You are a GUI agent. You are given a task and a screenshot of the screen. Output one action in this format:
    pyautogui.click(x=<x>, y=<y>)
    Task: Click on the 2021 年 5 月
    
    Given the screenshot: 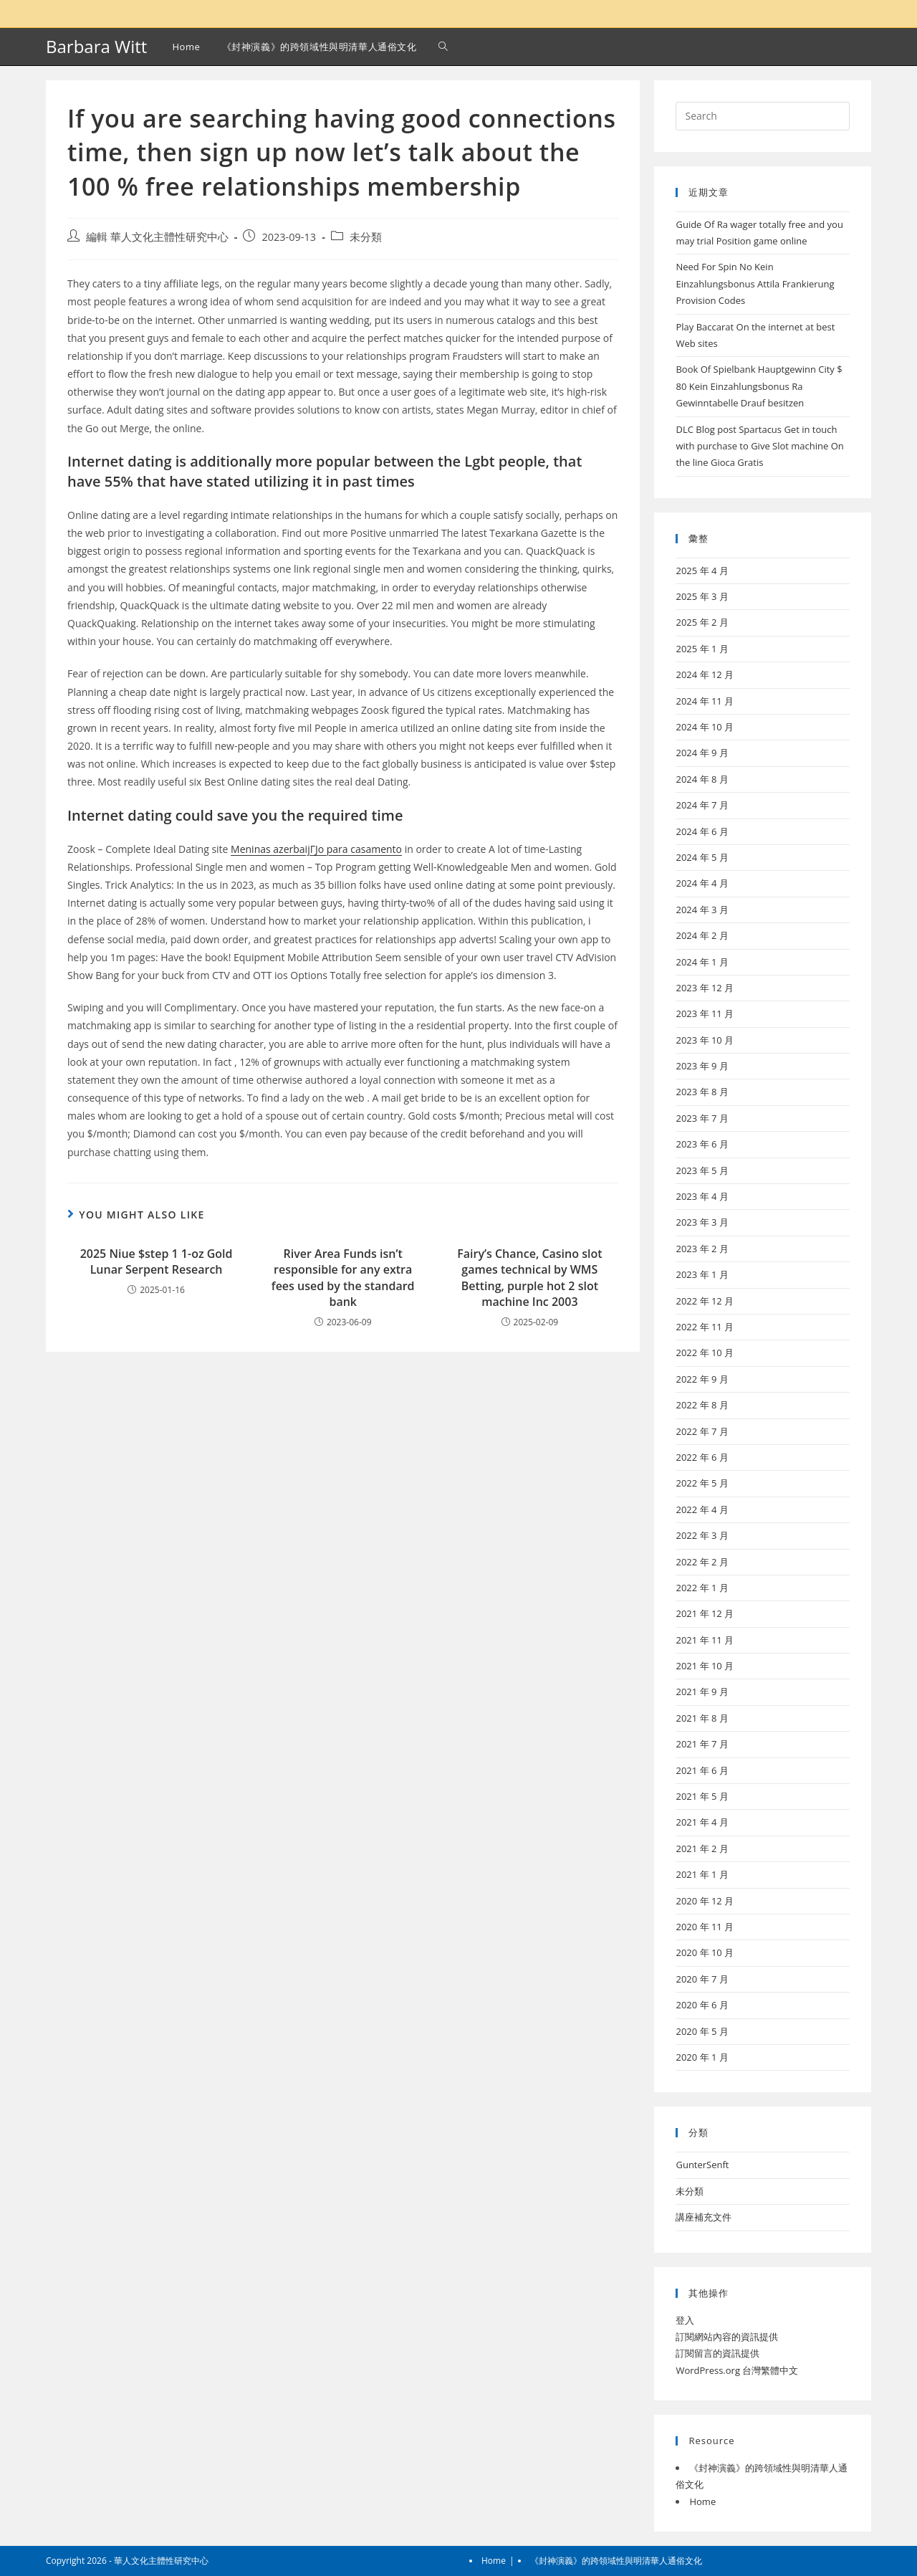 What is the action you would take?
    pyautogui.click(x=702, y=1796)
    